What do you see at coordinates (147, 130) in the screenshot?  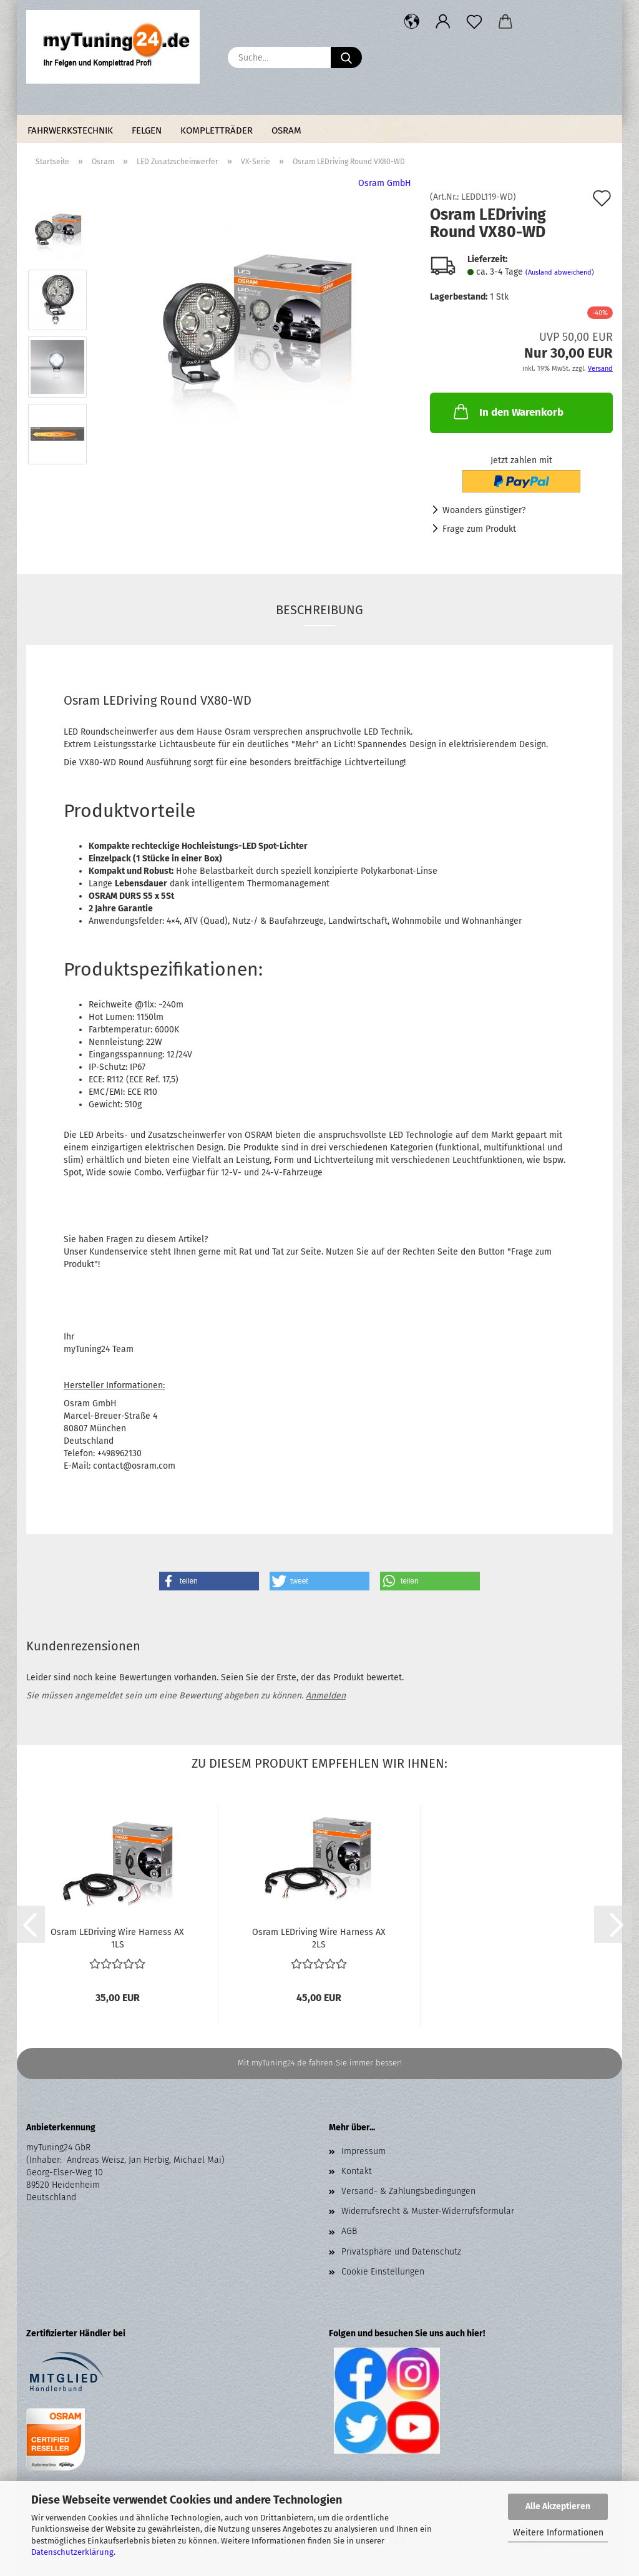 I see `Felgen` at bounding box center [147, 130].